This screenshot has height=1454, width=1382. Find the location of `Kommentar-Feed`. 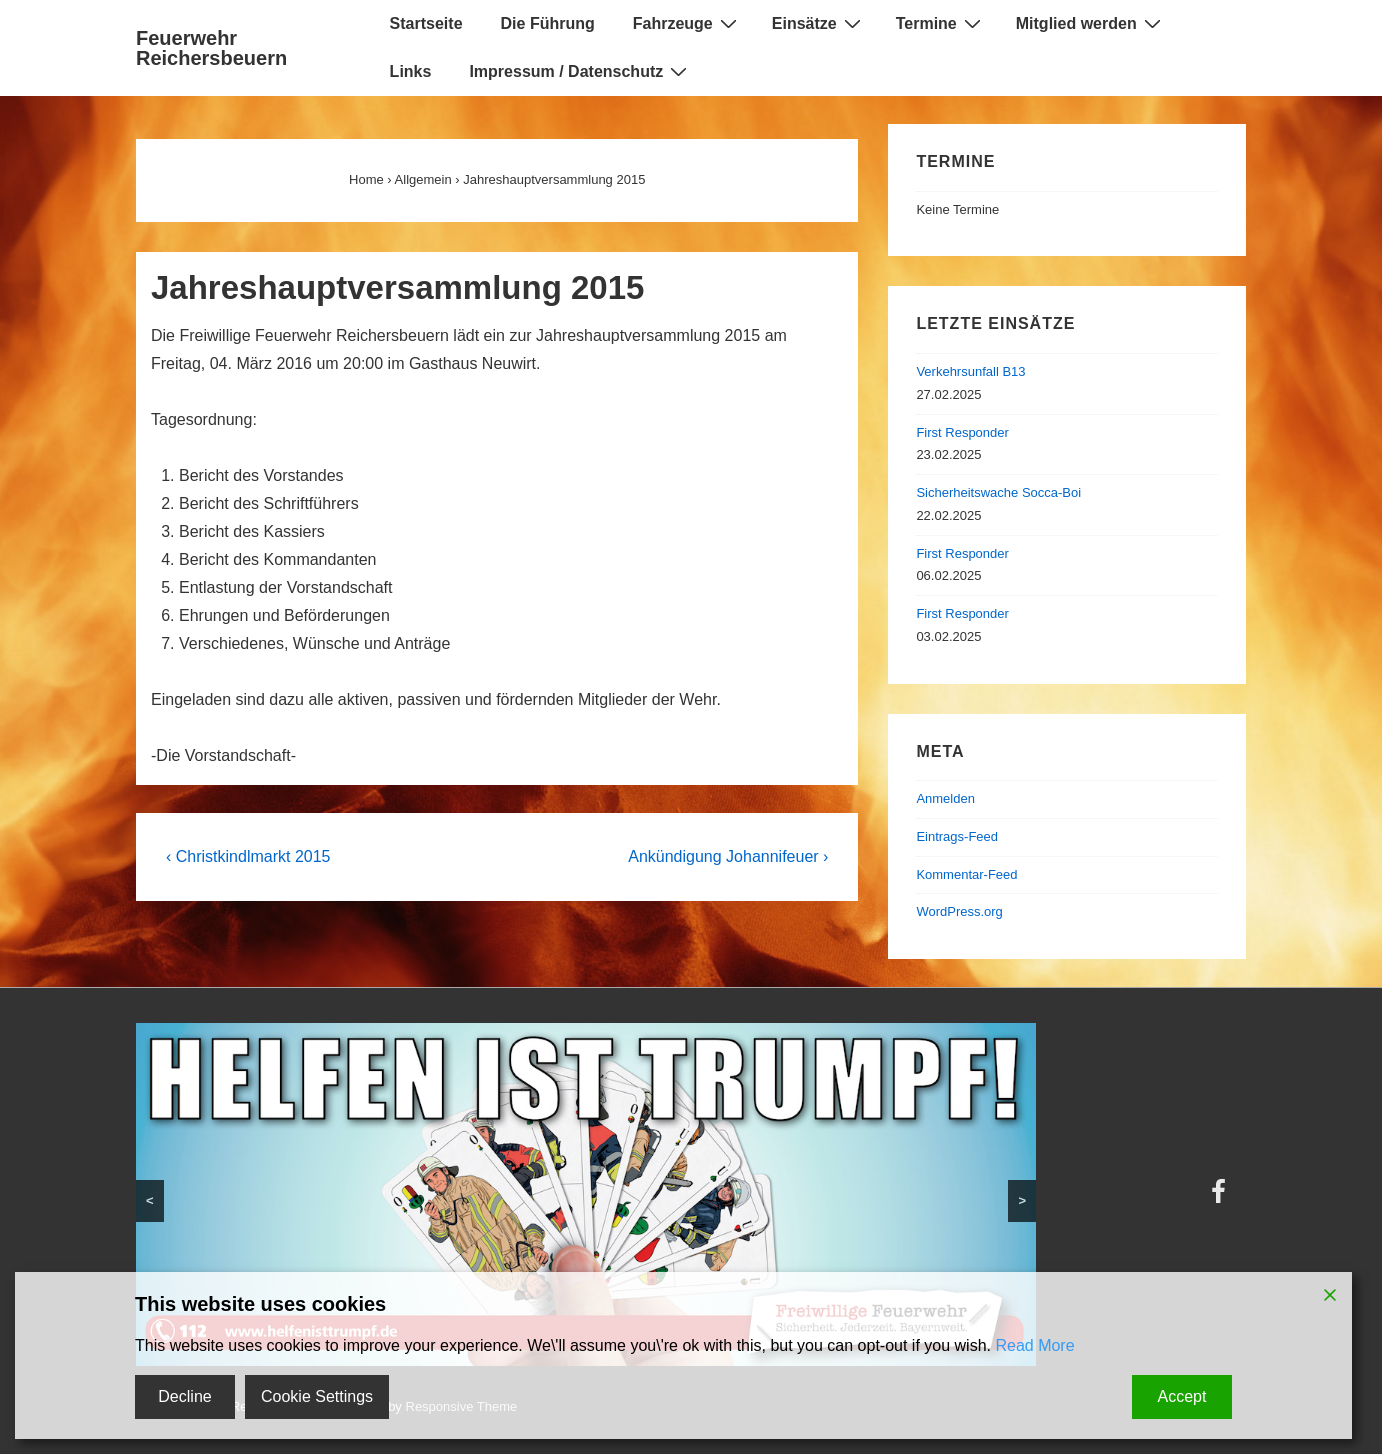

Kommentar-Feed is located at coordinates (966, 874).